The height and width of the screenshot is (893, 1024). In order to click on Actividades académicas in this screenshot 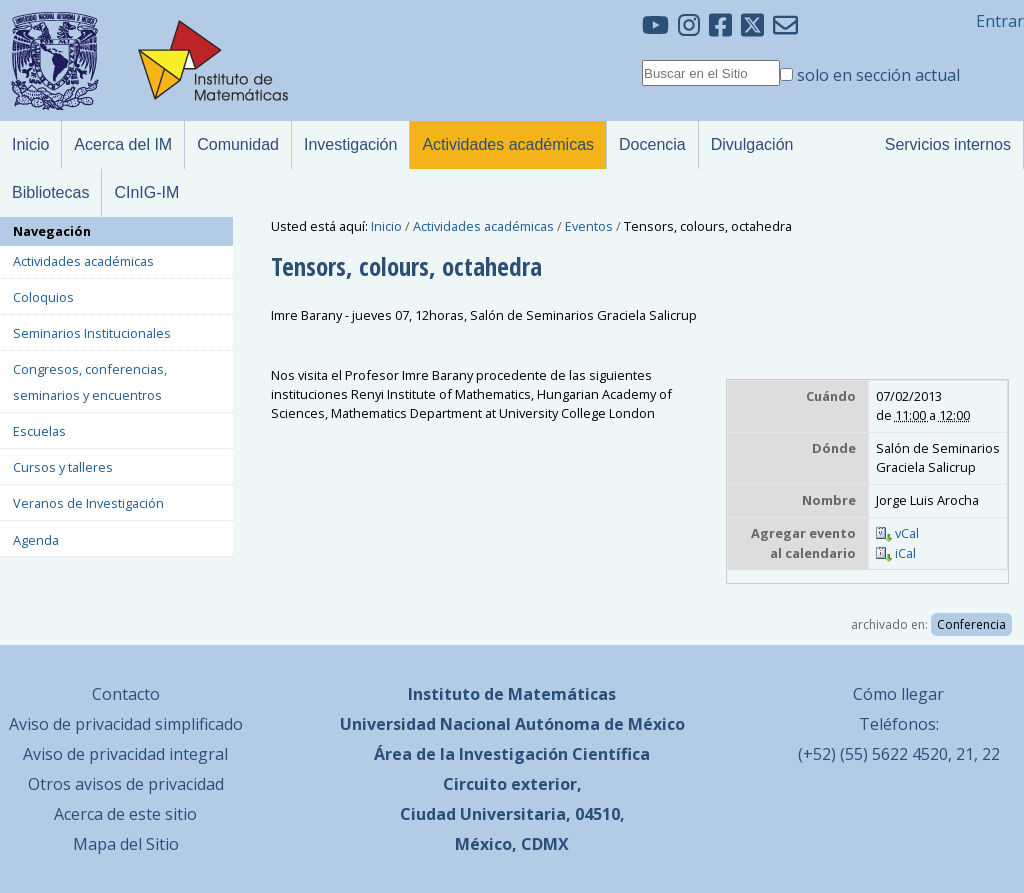, I will do `click(483, 226)`.